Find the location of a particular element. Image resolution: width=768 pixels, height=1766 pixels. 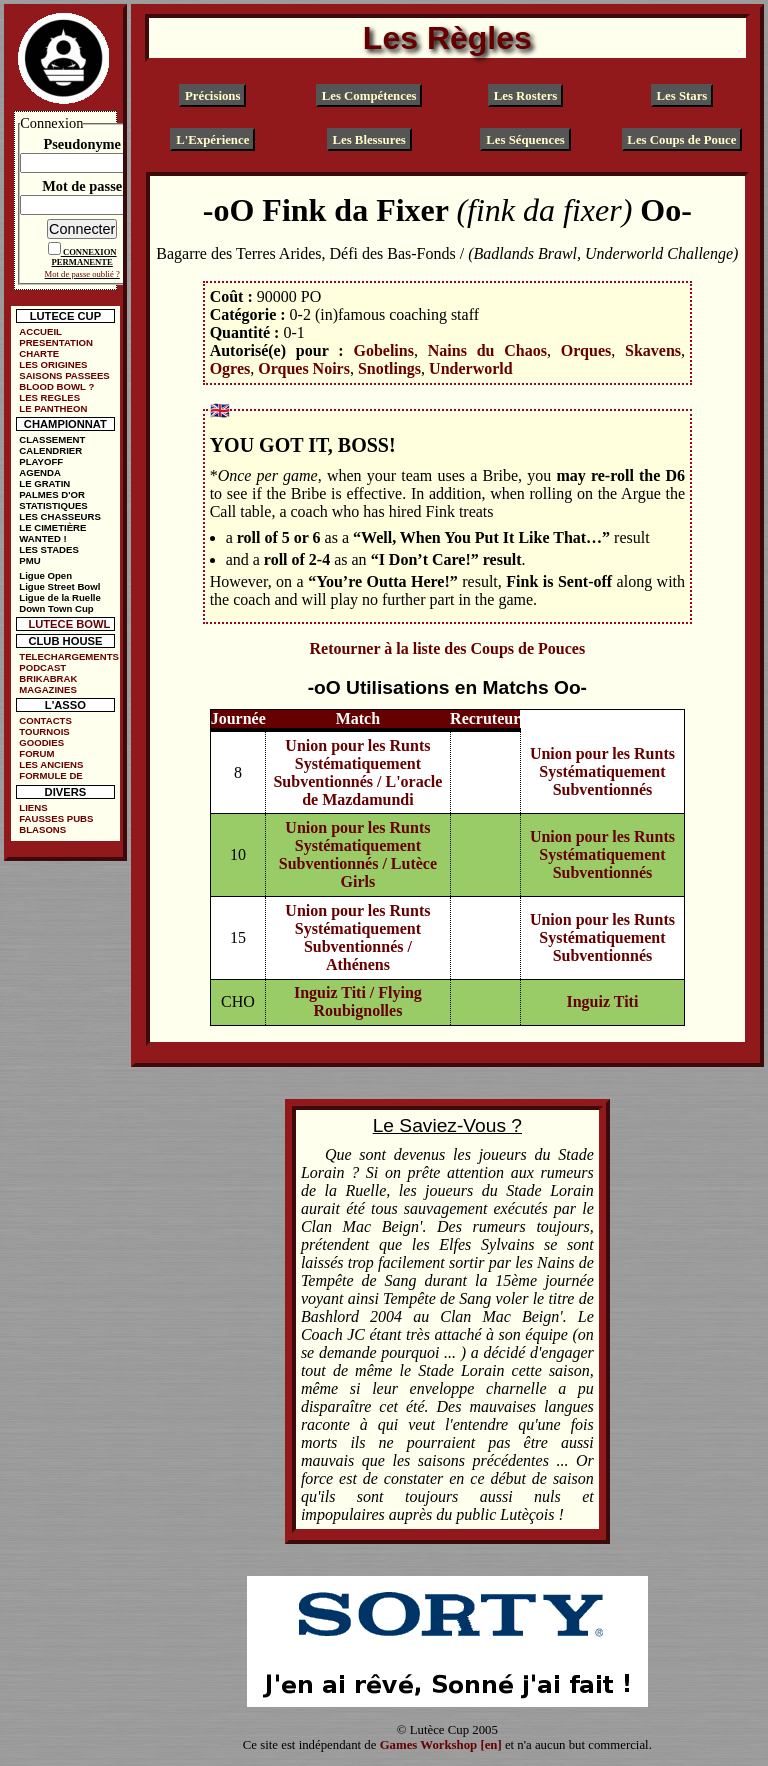

LE GRATIN is located at coordinates (44, 483).